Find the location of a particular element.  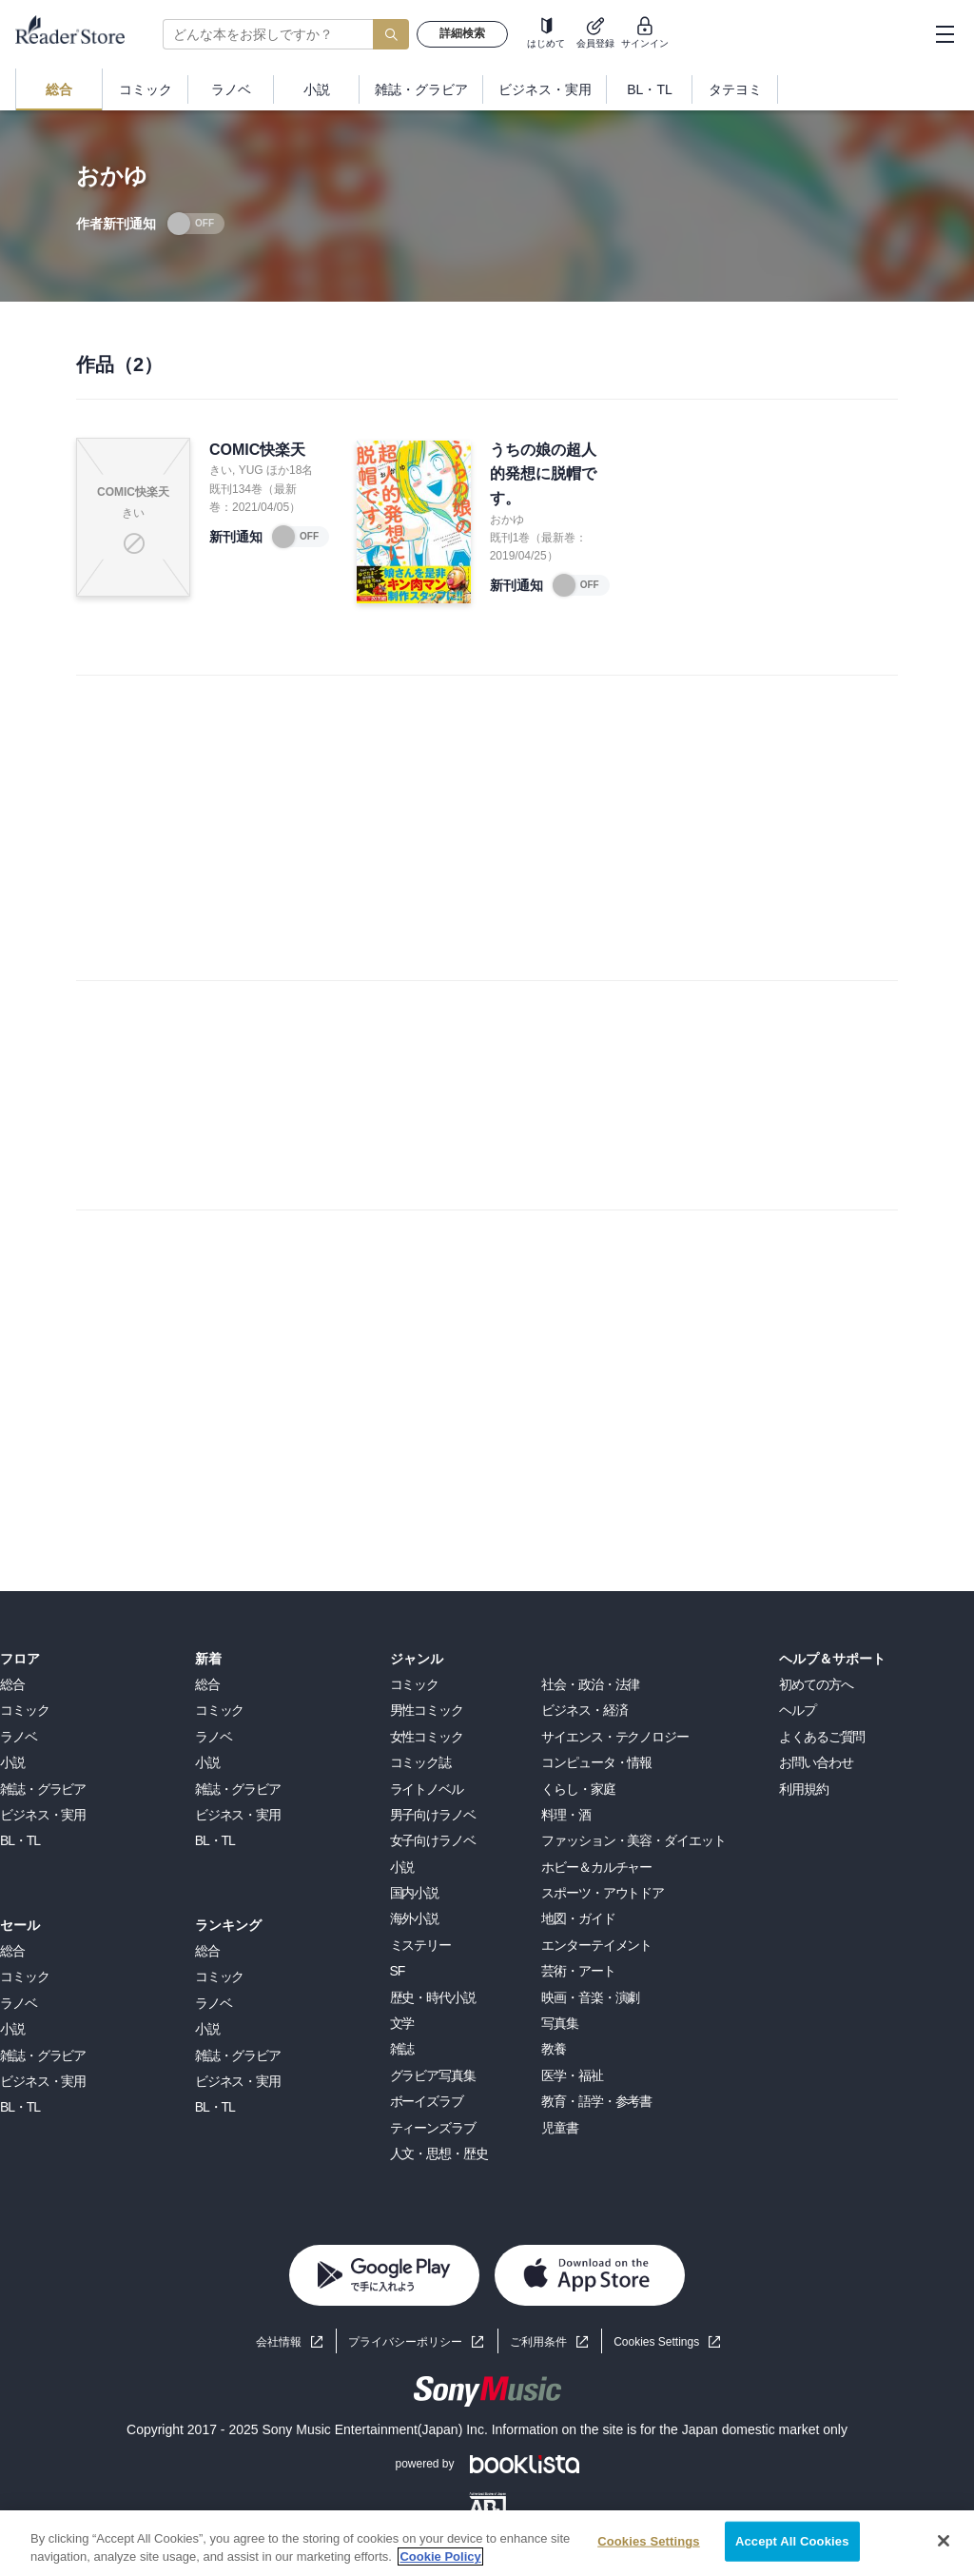

BL・TL is located at coordinates (20, 1840).